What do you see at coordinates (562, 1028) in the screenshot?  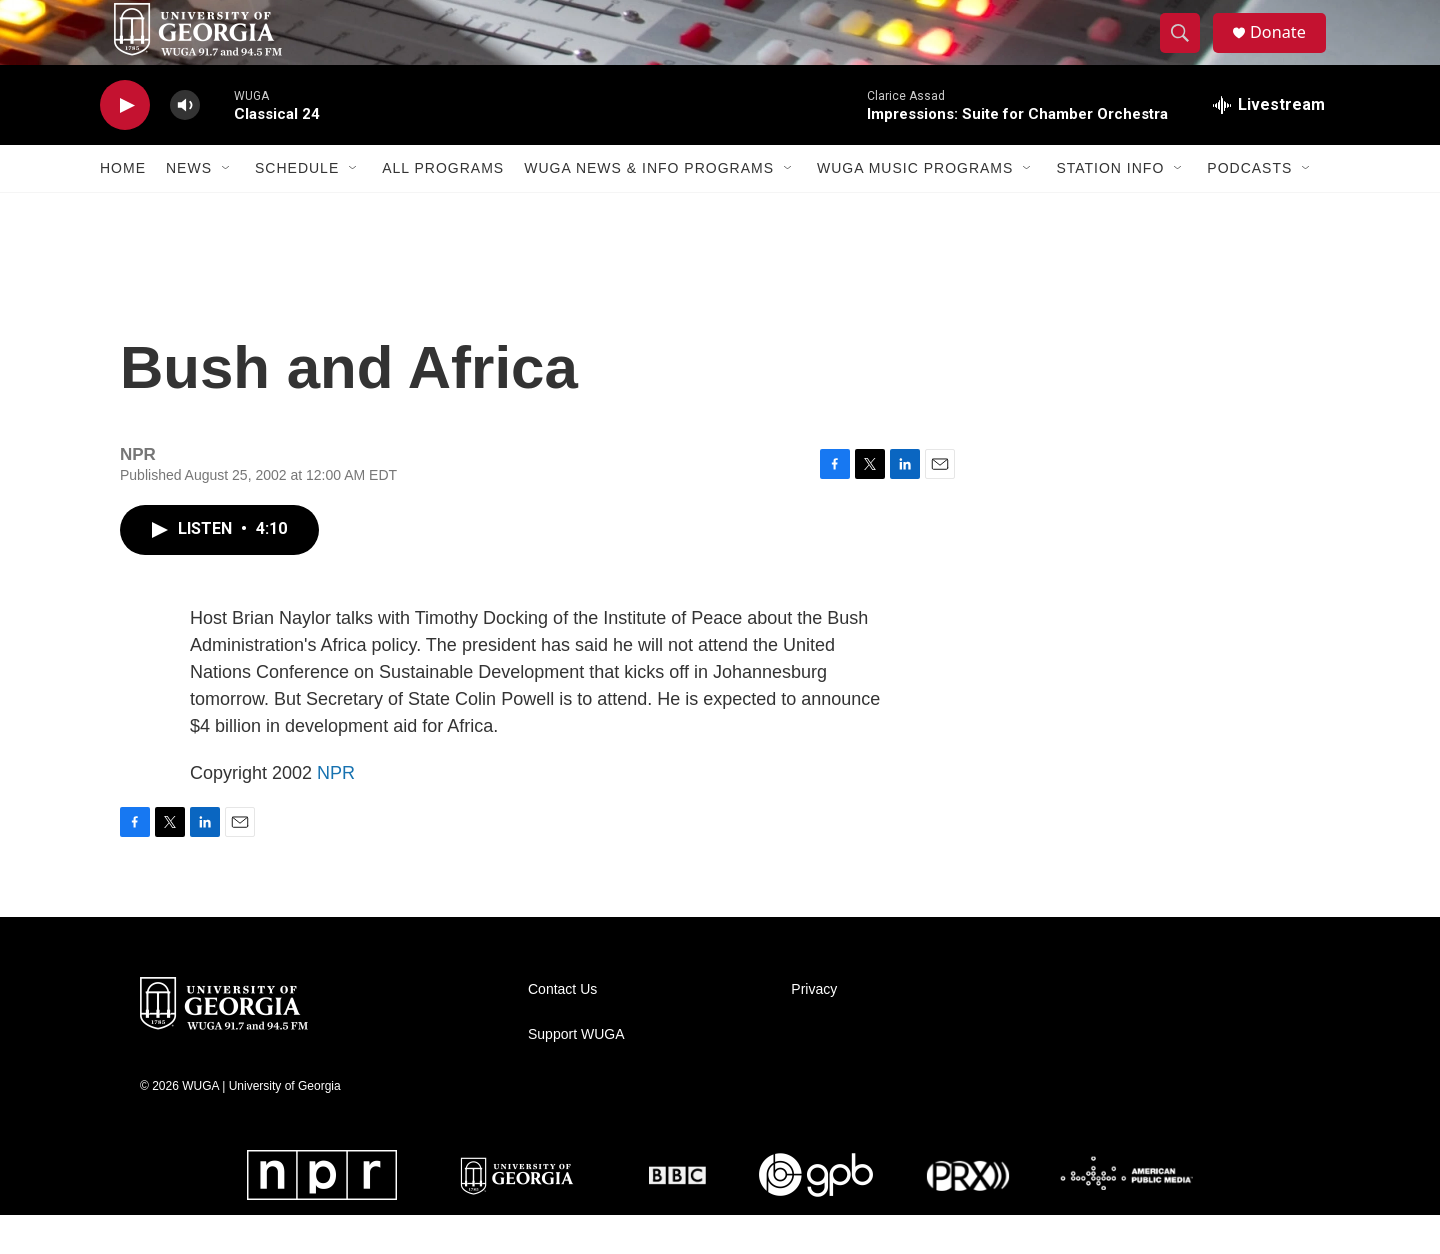 I see `Contact Us` at bounding box center [562, 1028].